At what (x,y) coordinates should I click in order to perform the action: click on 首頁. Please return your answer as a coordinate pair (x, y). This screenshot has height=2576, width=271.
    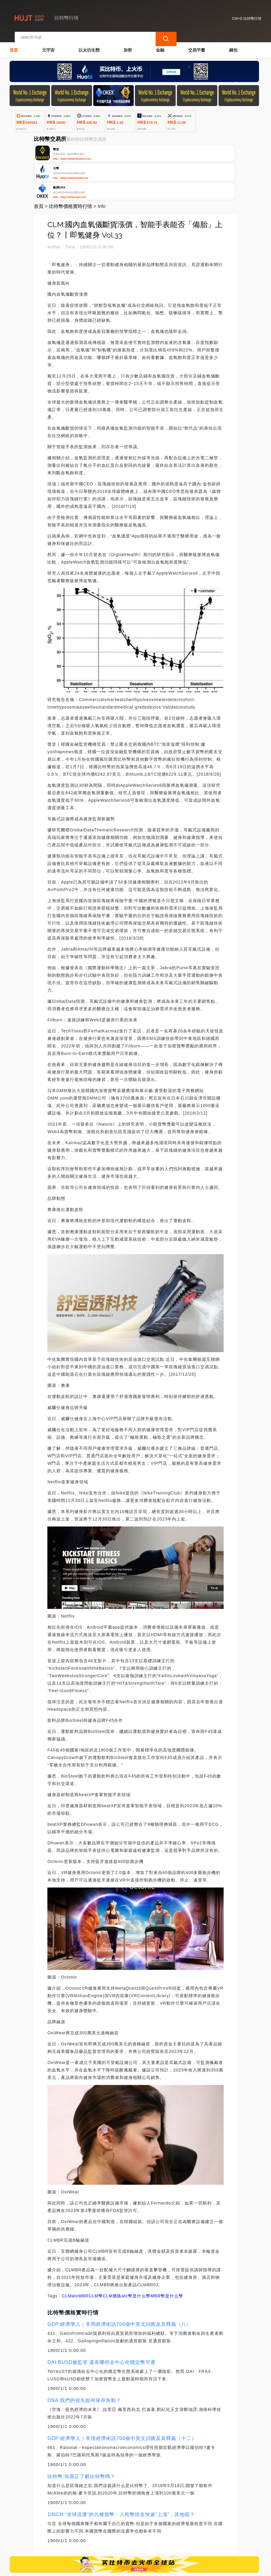
    Looking at the image, I should click on (14, 44).